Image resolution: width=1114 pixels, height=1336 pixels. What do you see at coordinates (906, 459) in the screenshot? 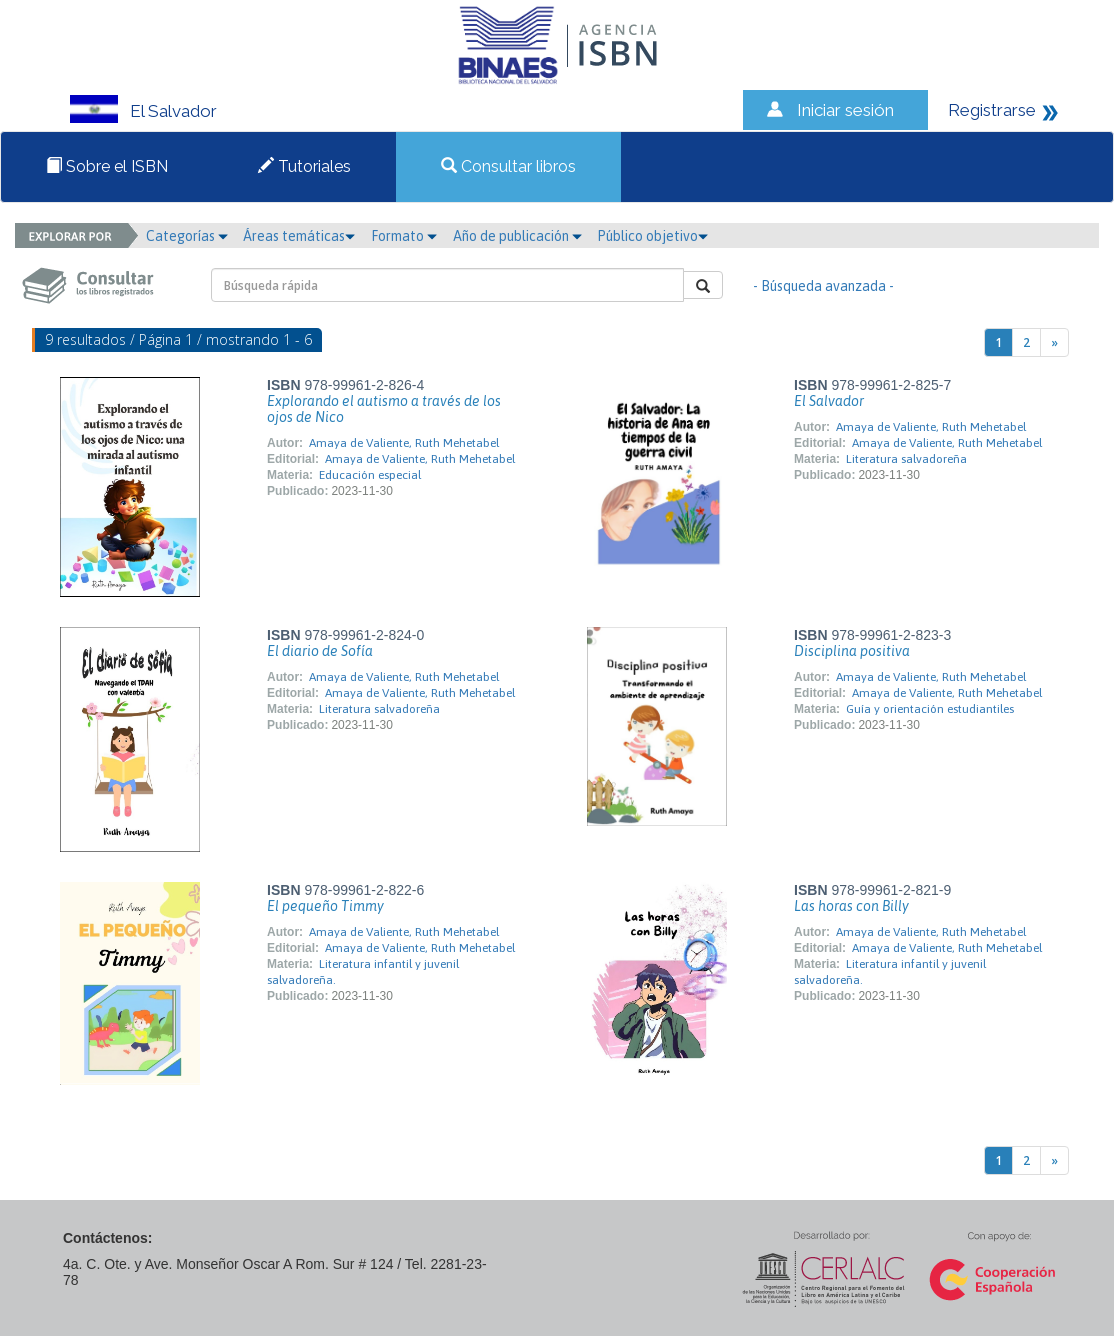
I see `Literatura salvadoreña` at bounding box center [906, 459].